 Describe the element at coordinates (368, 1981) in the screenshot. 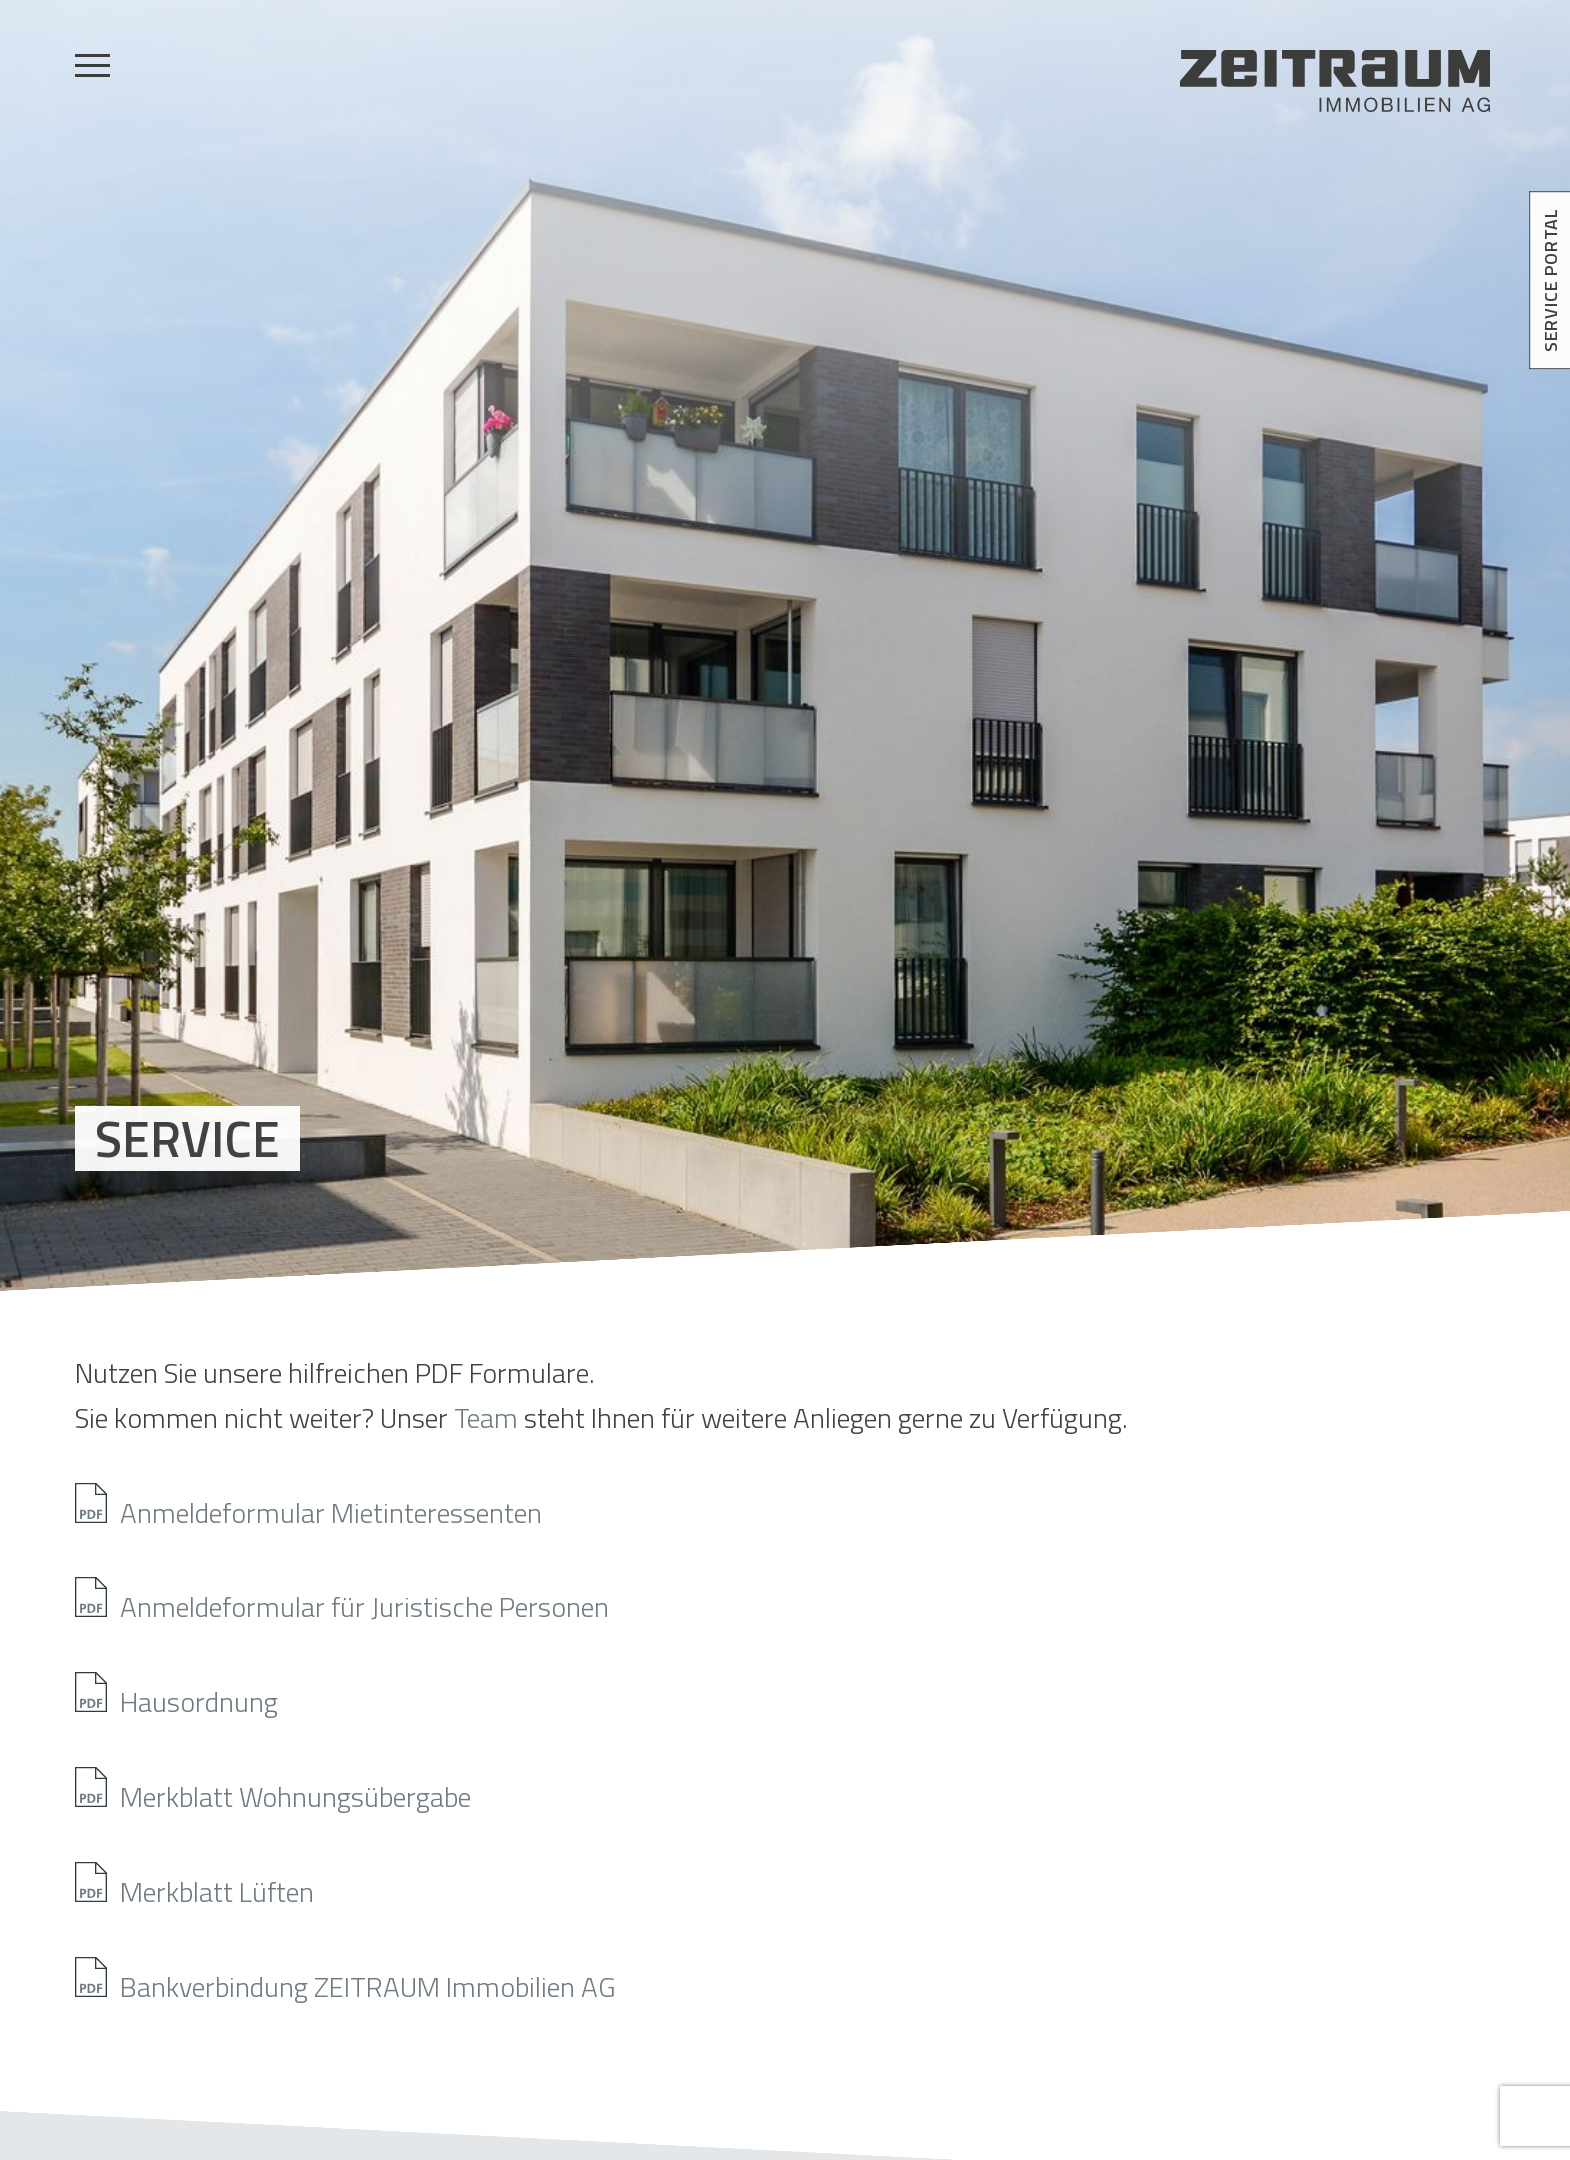

I see `Bankverbindung ZEITRAUM Immobilien AG` at that location.